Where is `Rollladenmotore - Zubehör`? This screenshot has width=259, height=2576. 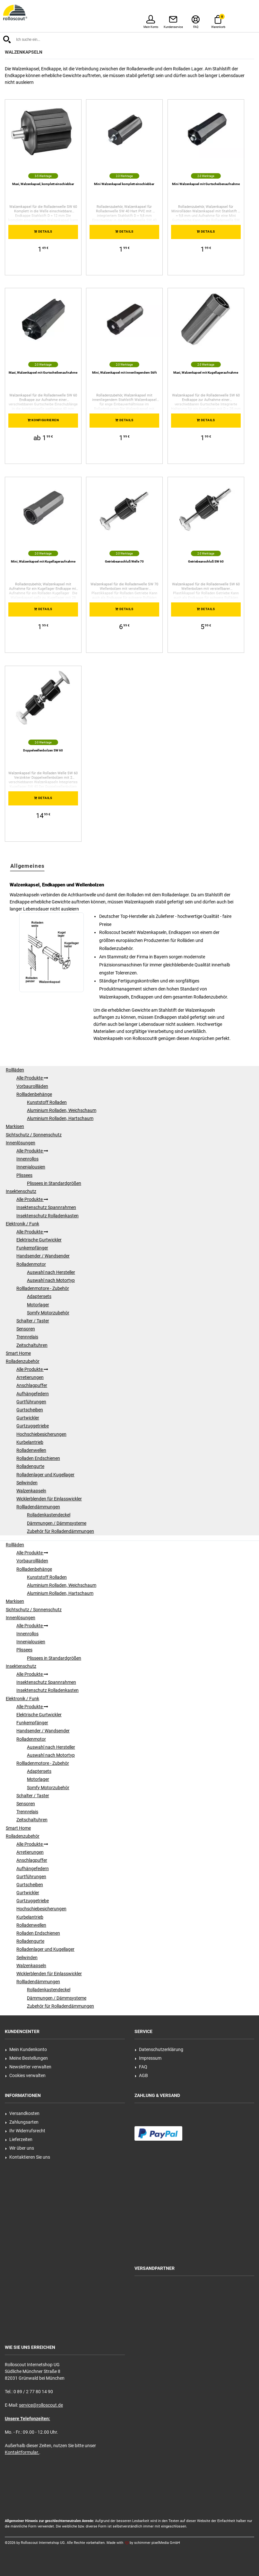
Rollladenmotore - Zubehör is located at coordinates (42, 1288).